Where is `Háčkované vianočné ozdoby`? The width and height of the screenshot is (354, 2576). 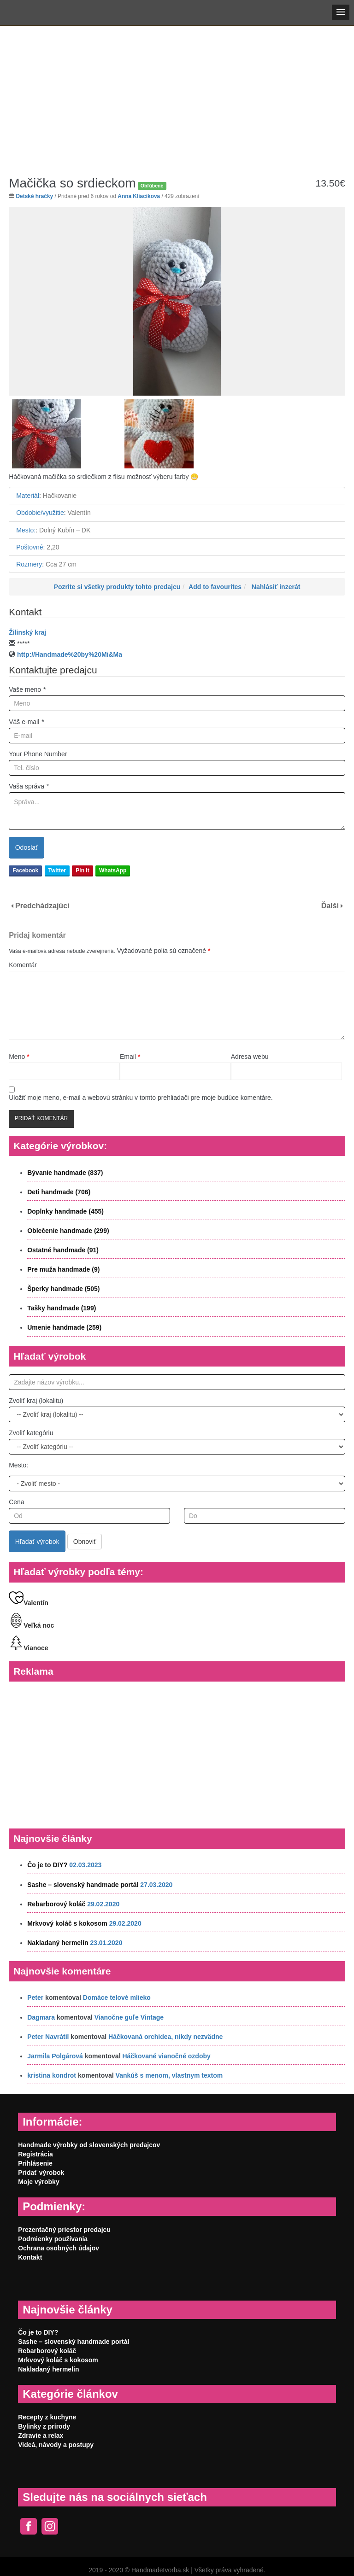
Háčkované vianočné ozdoby is located at coordinates (166, 2056).